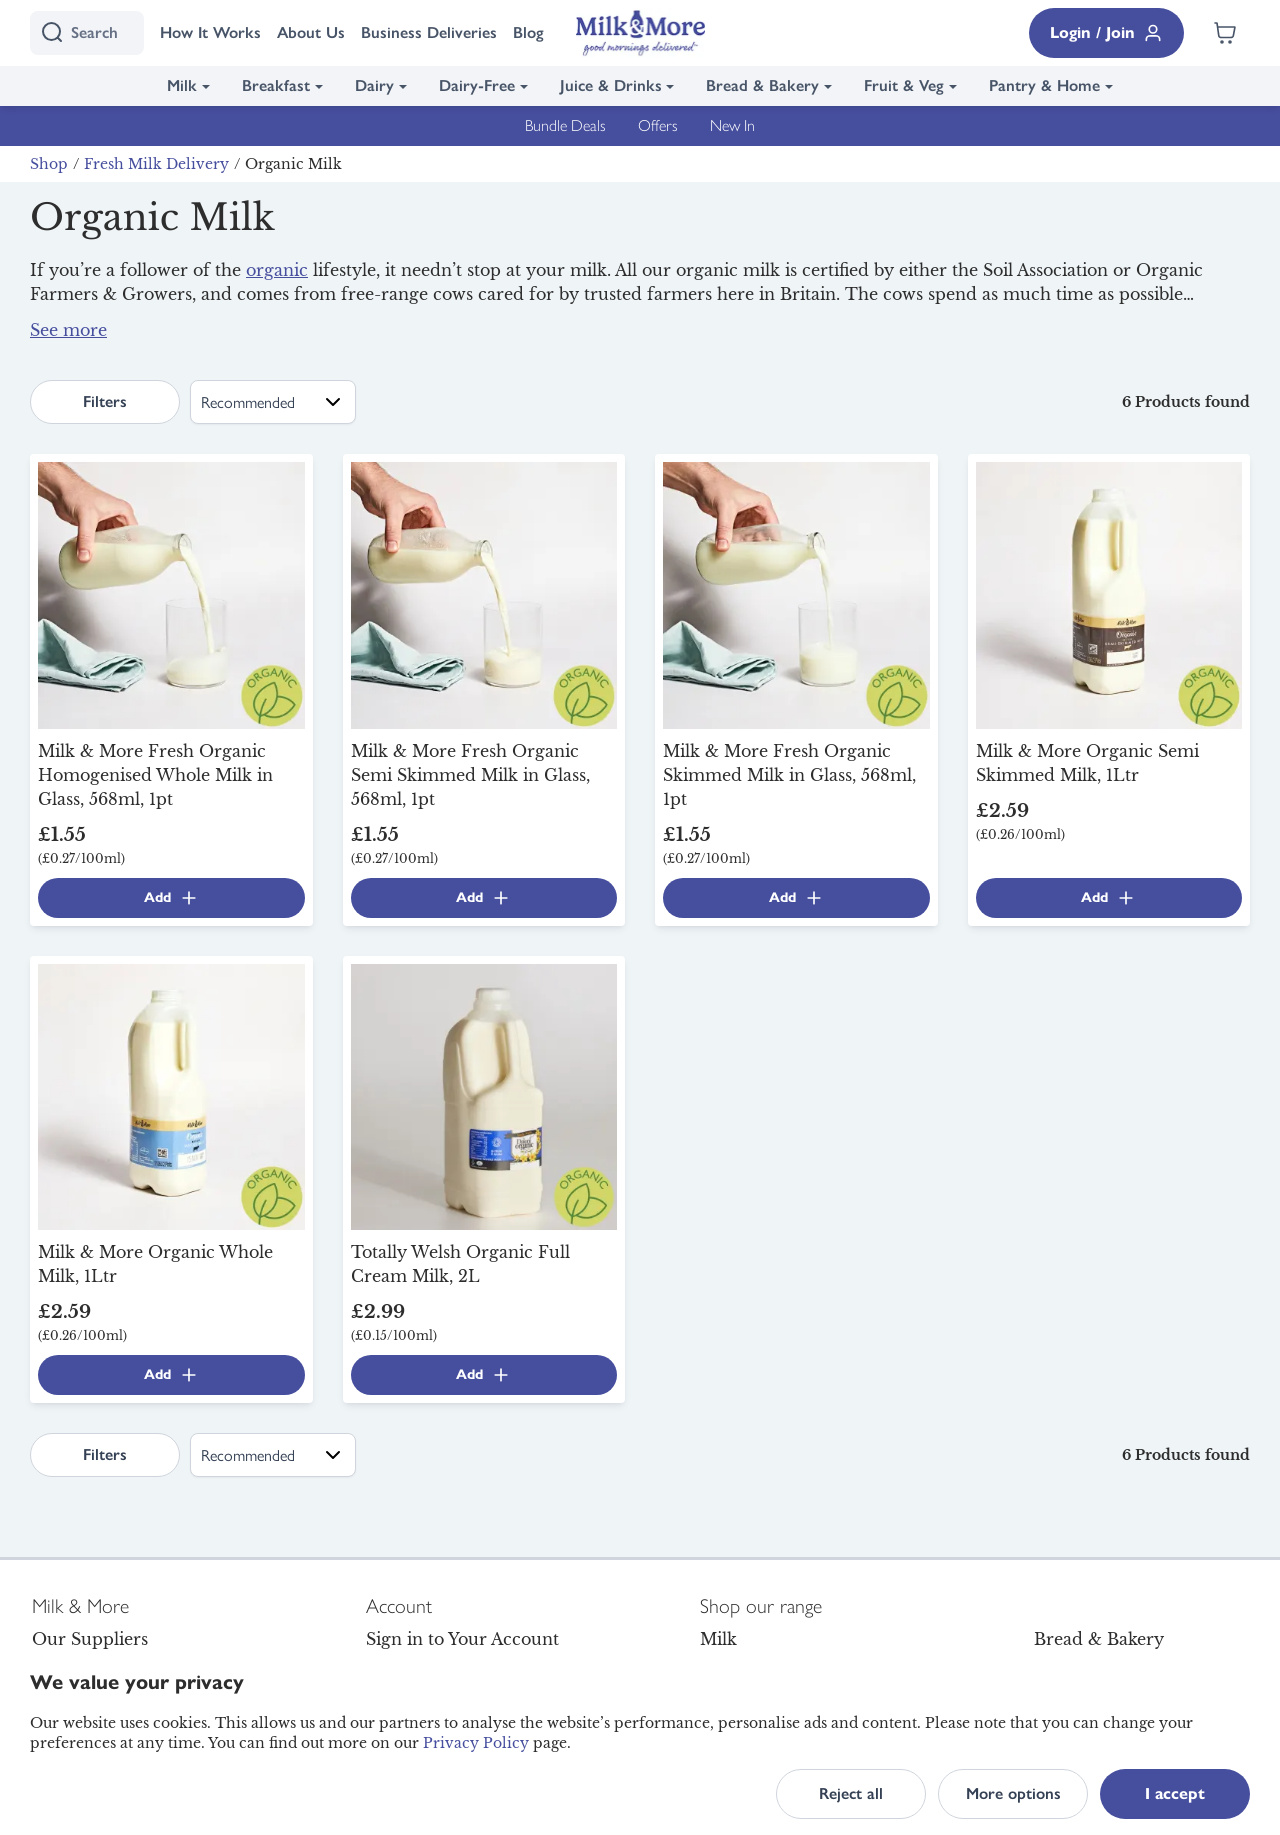  I want to click on [I'm looking for], so click(87, 33).